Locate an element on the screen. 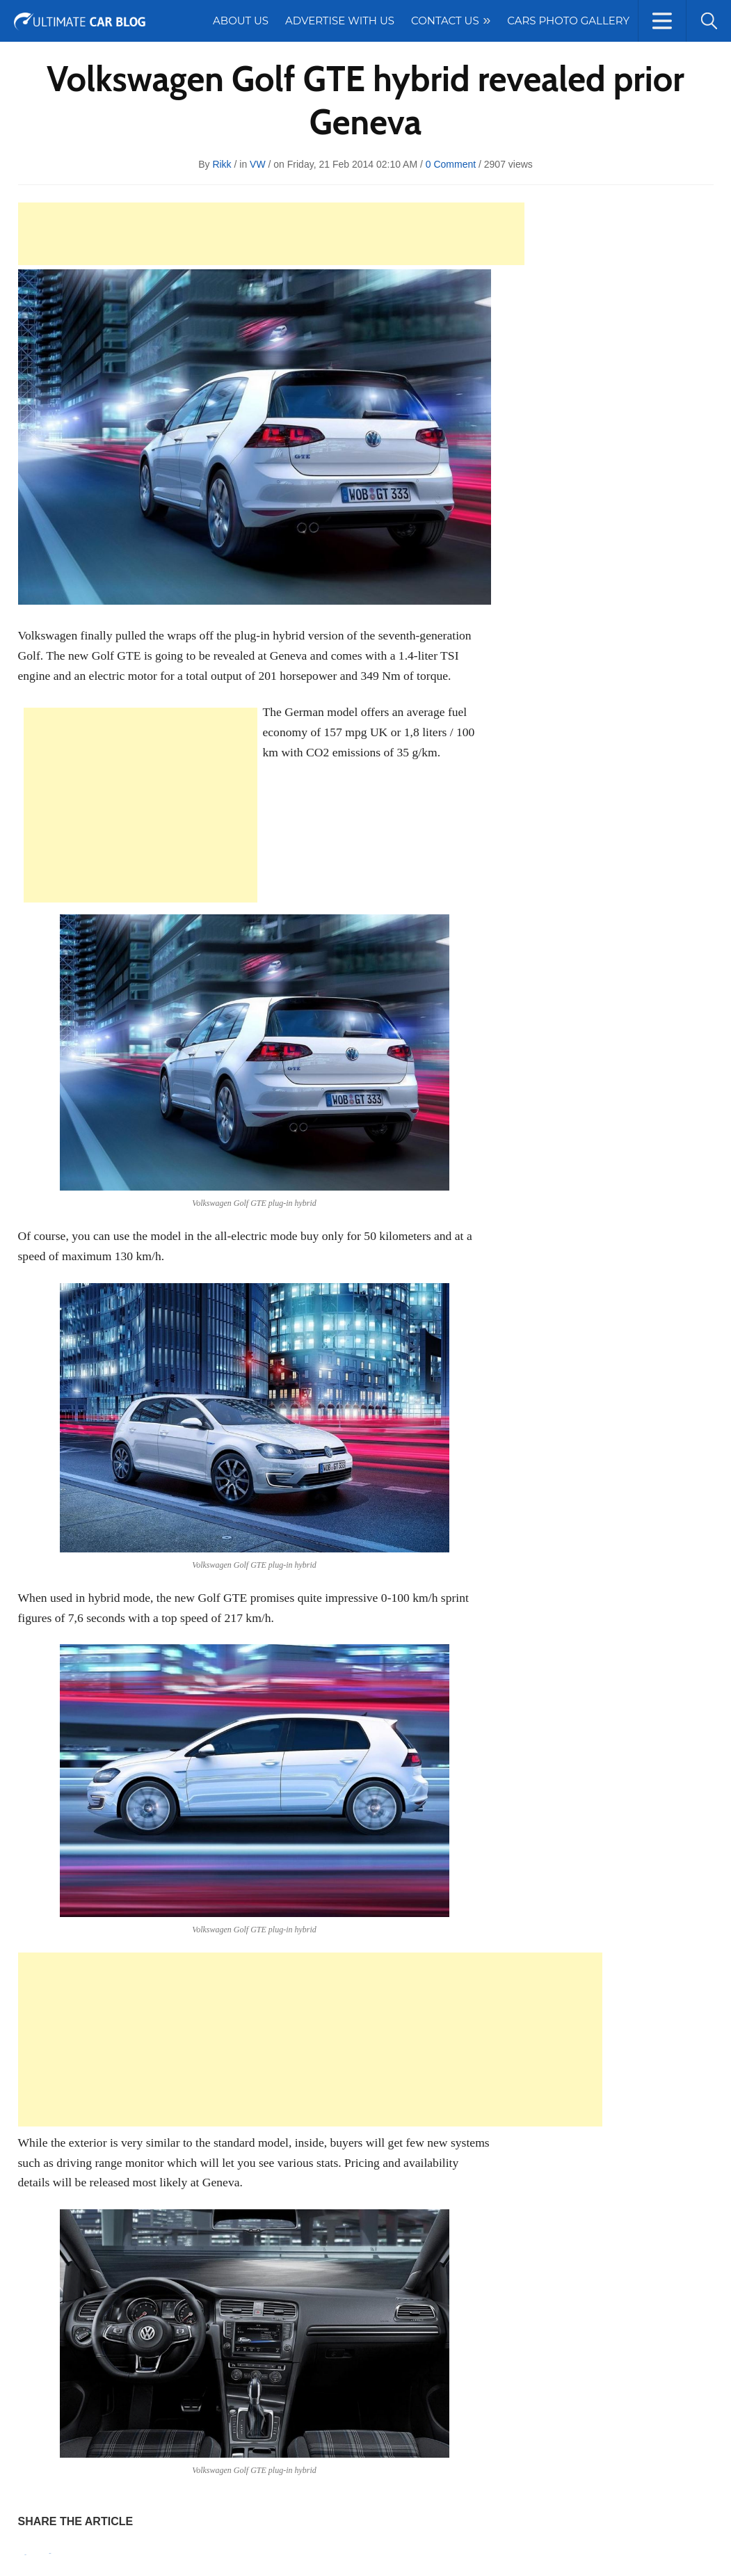 This screenshot has width=731, height=2576. 0 Comment is located at coordinates (451, 164).